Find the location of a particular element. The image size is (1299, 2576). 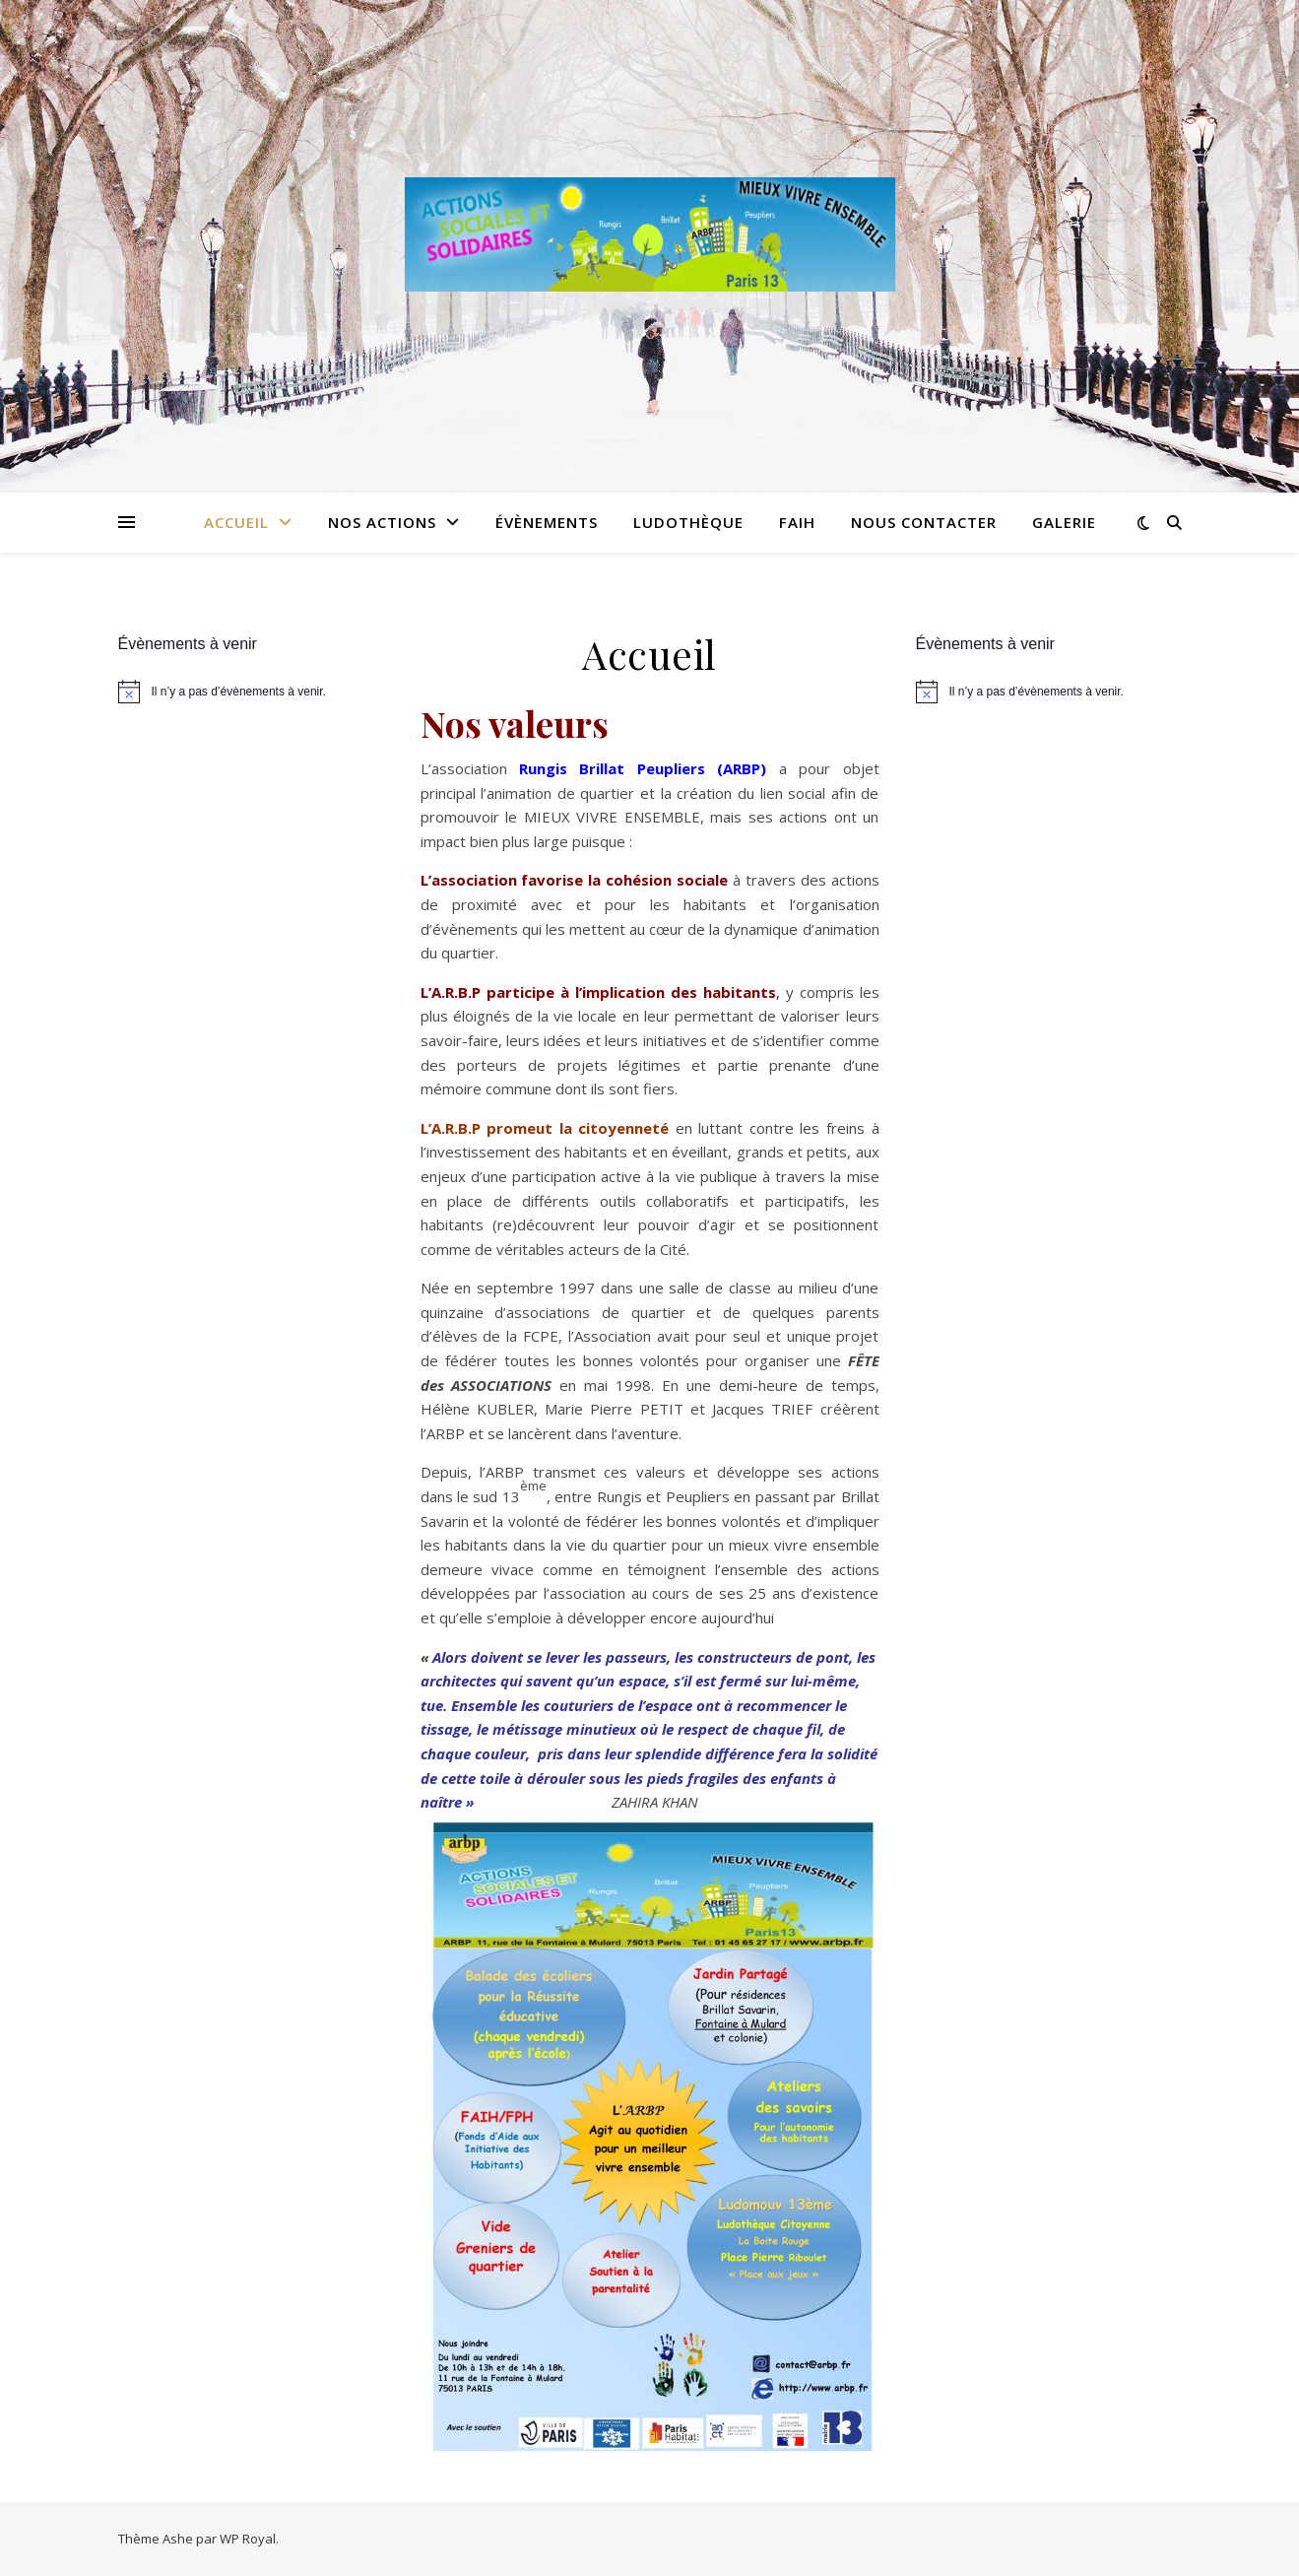

Ludothèque is located at coordinates (688, 522).